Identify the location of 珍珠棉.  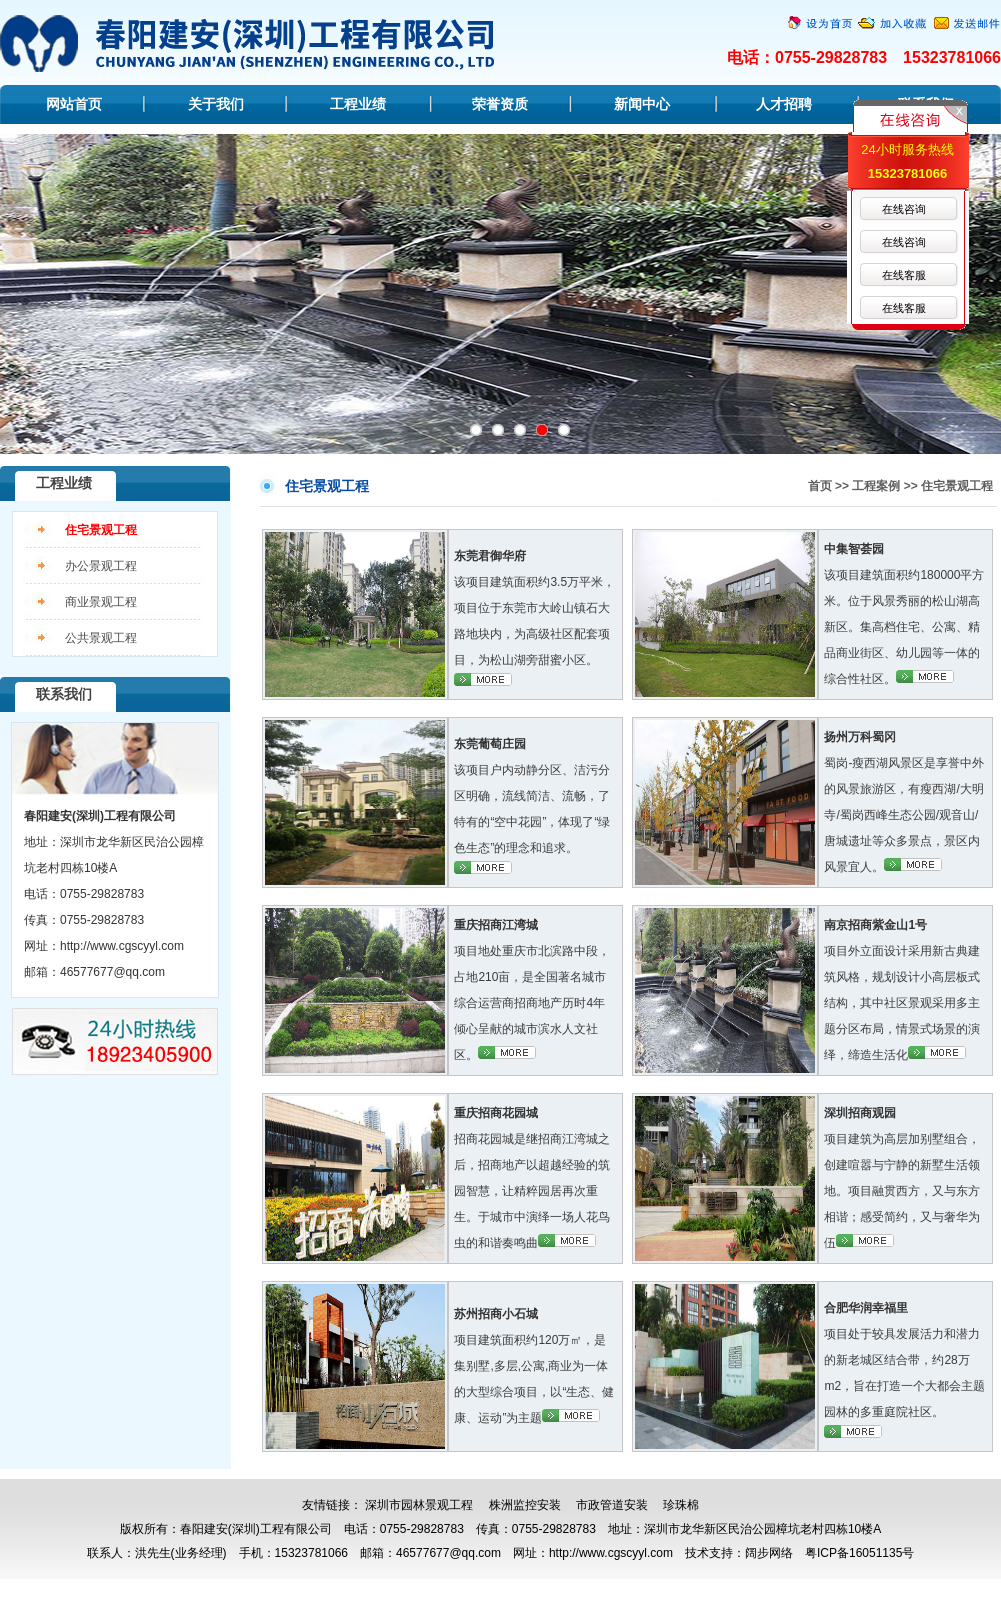
(681, 1505).